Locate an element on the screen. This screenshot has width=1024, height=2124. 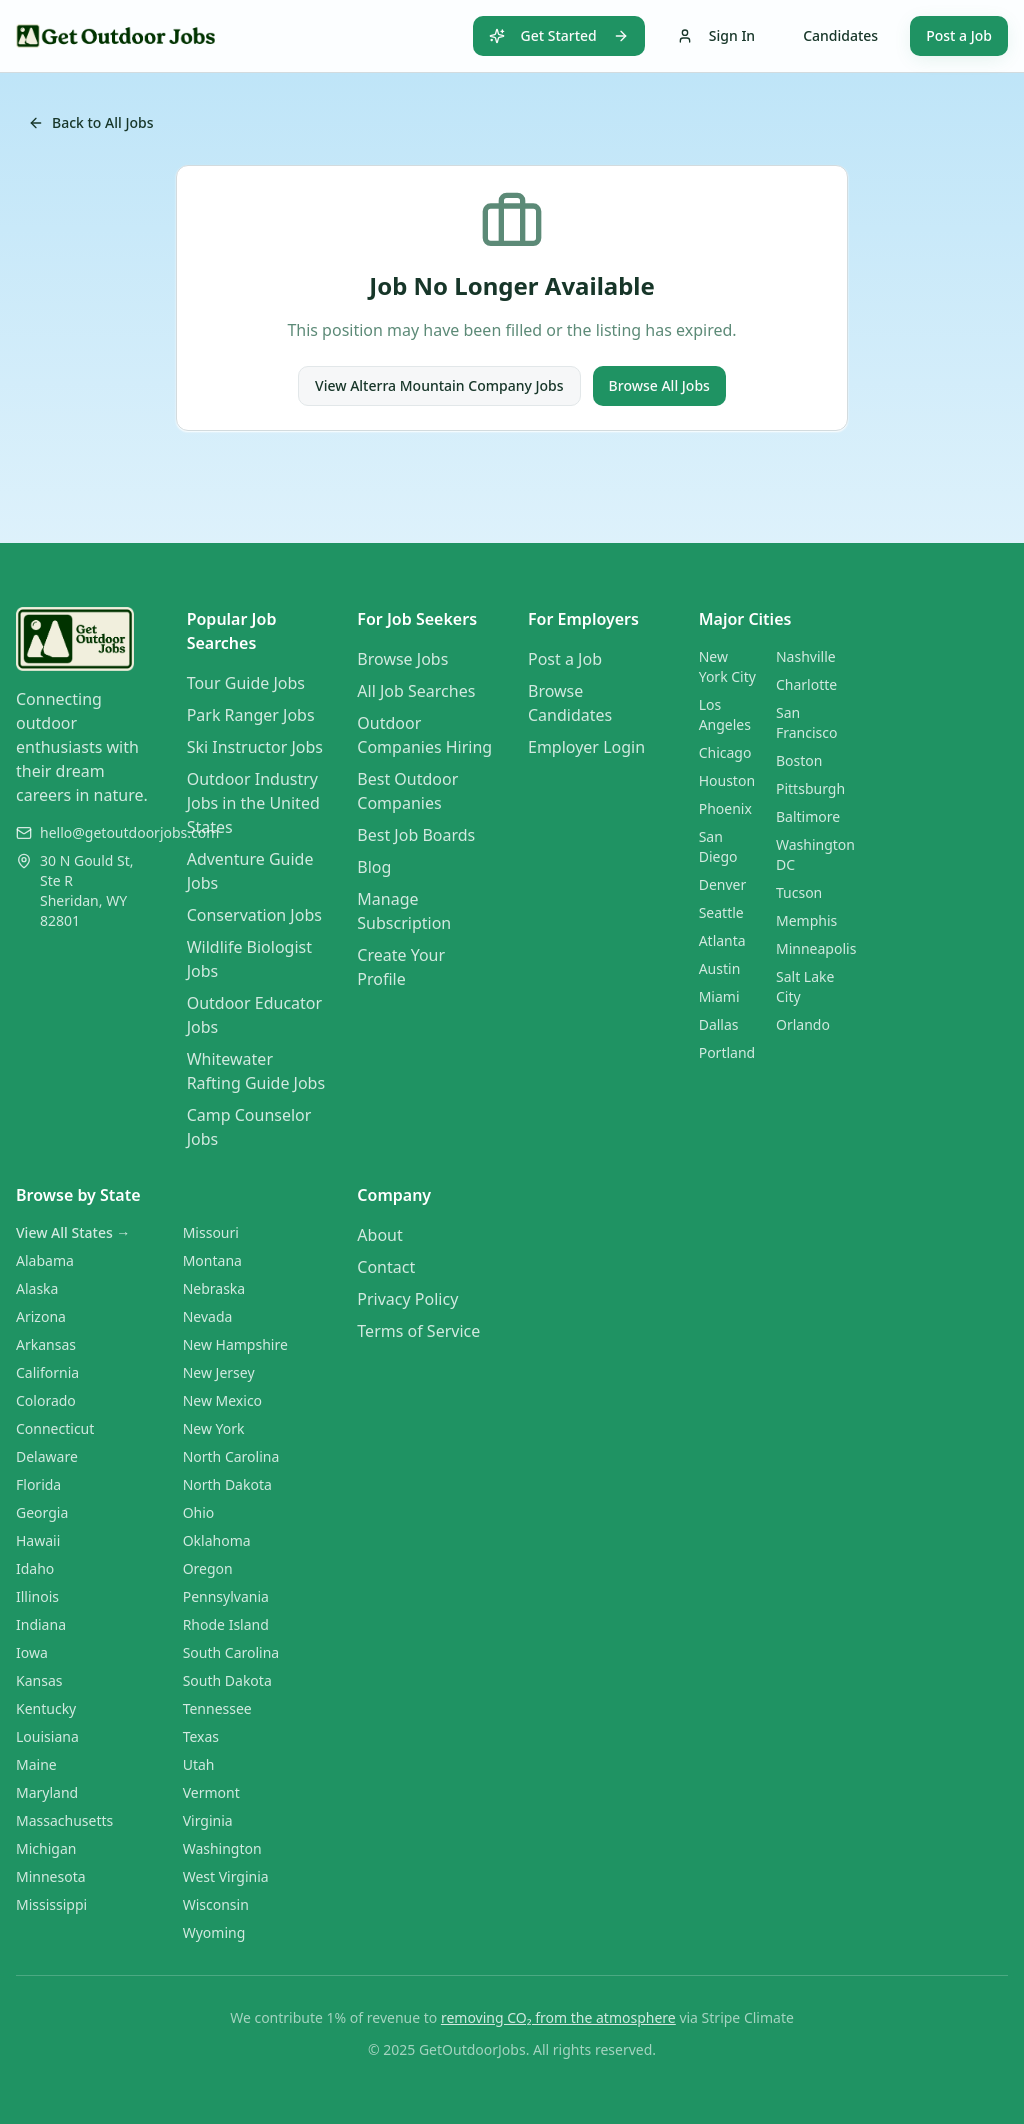
Tour Guide Jobs is located at coordinates (246, 683).